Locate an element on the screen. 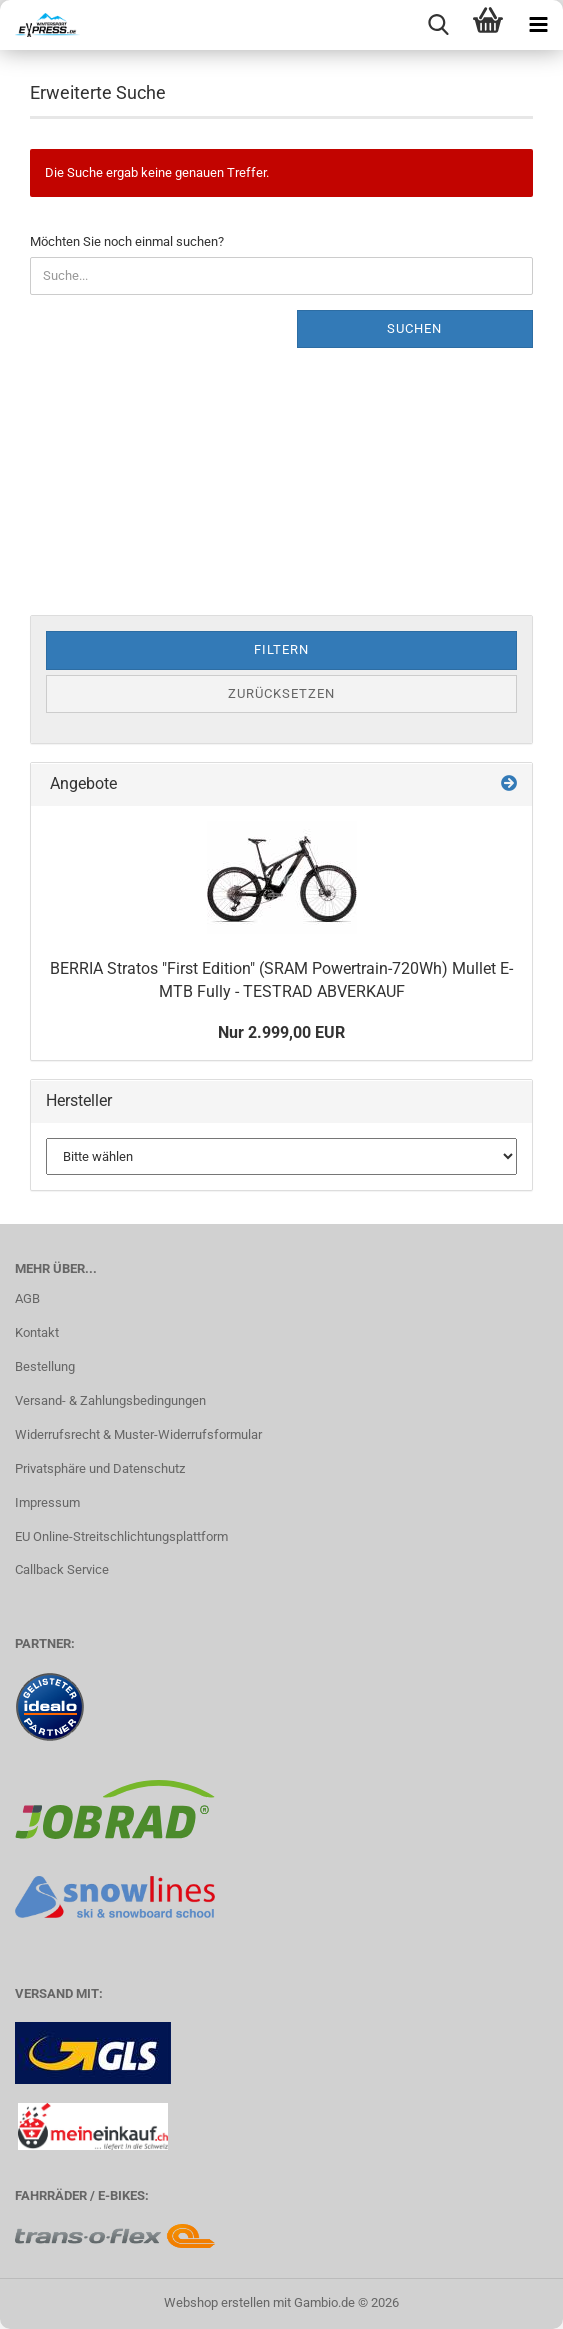 The height and width of the screenshot is (2329, 563). [navigationbar toggle button] is located at coordinates (538, 25).